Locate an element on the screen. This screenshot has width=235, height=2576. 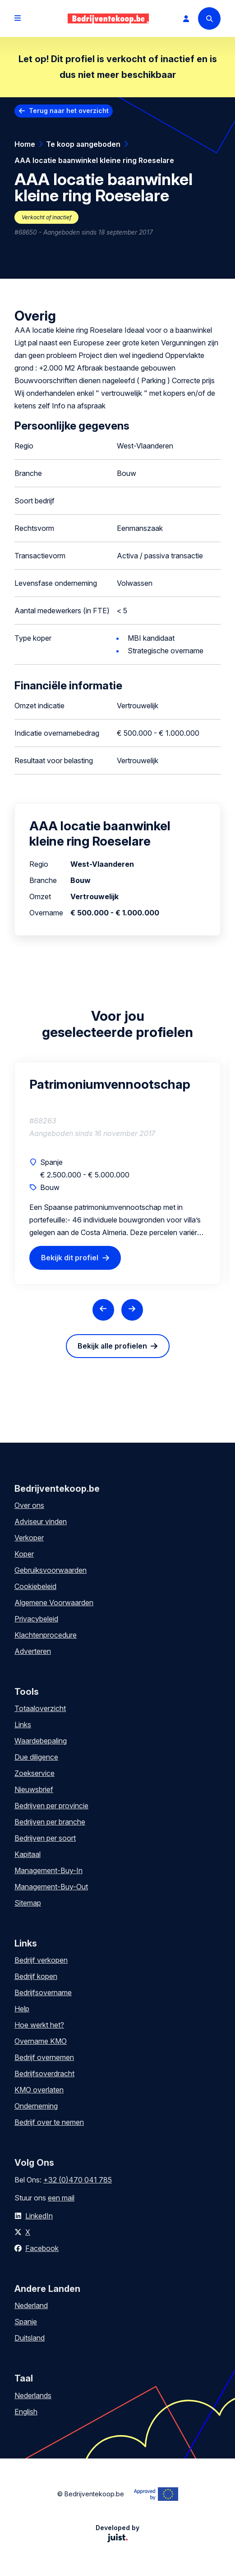
Verkoper is located at coordinates (29, 1537).